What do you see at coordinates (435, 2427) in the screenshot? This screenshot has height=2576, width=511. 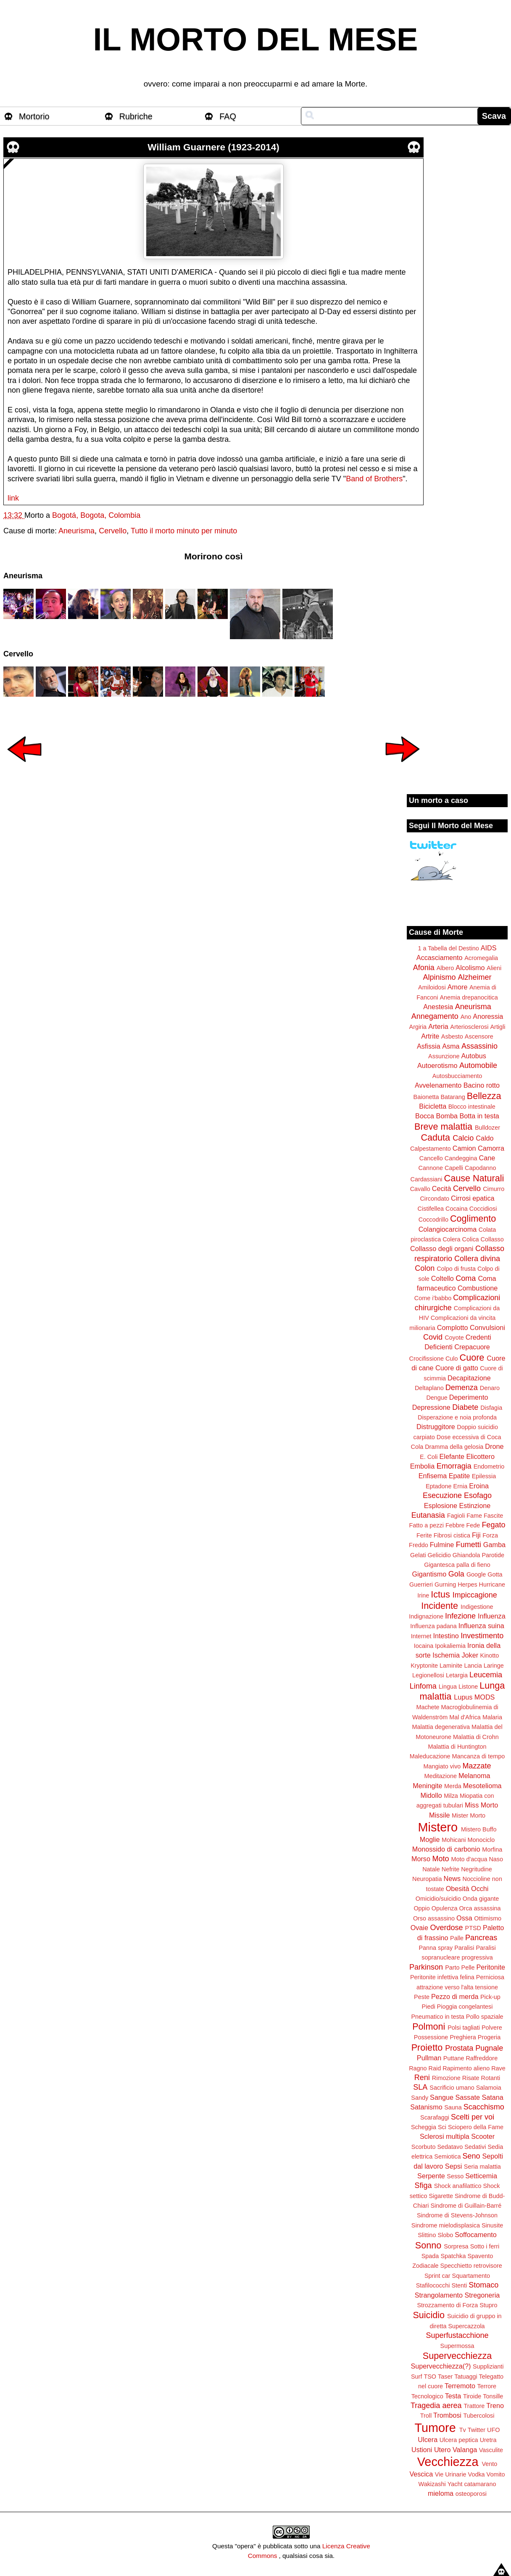 I see `Tumore` at bounding box center [435, 2427].